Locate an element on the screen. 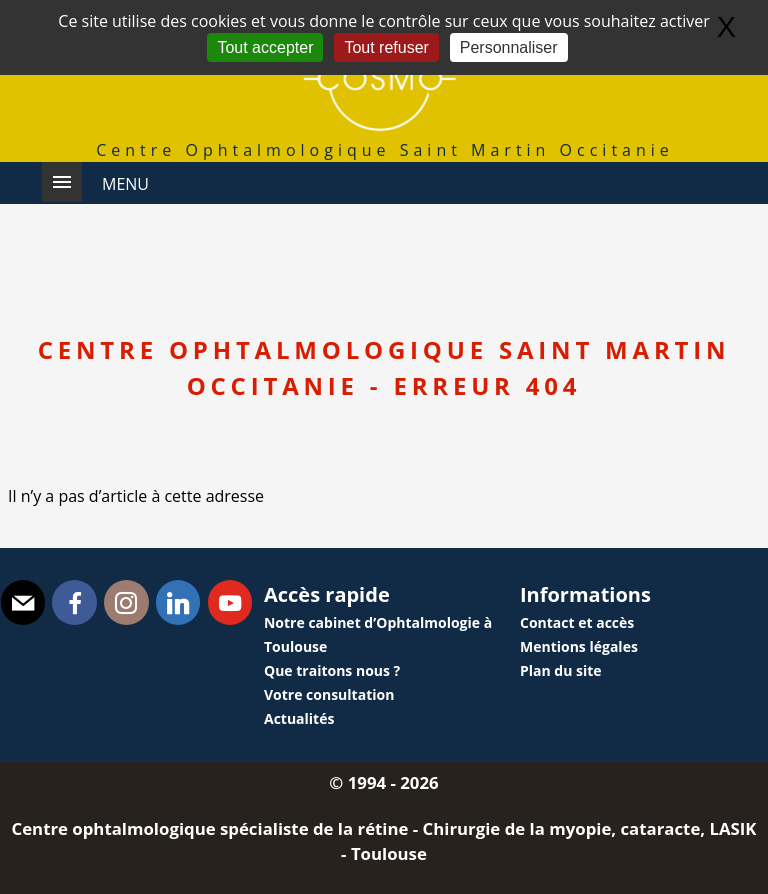 The width and height of the screenshot is (768, 894). Tout accepter [Gestionnaire de cookies - ouverture d’une fenêtre : Tout accepter] is located at coordinates (265, 47).